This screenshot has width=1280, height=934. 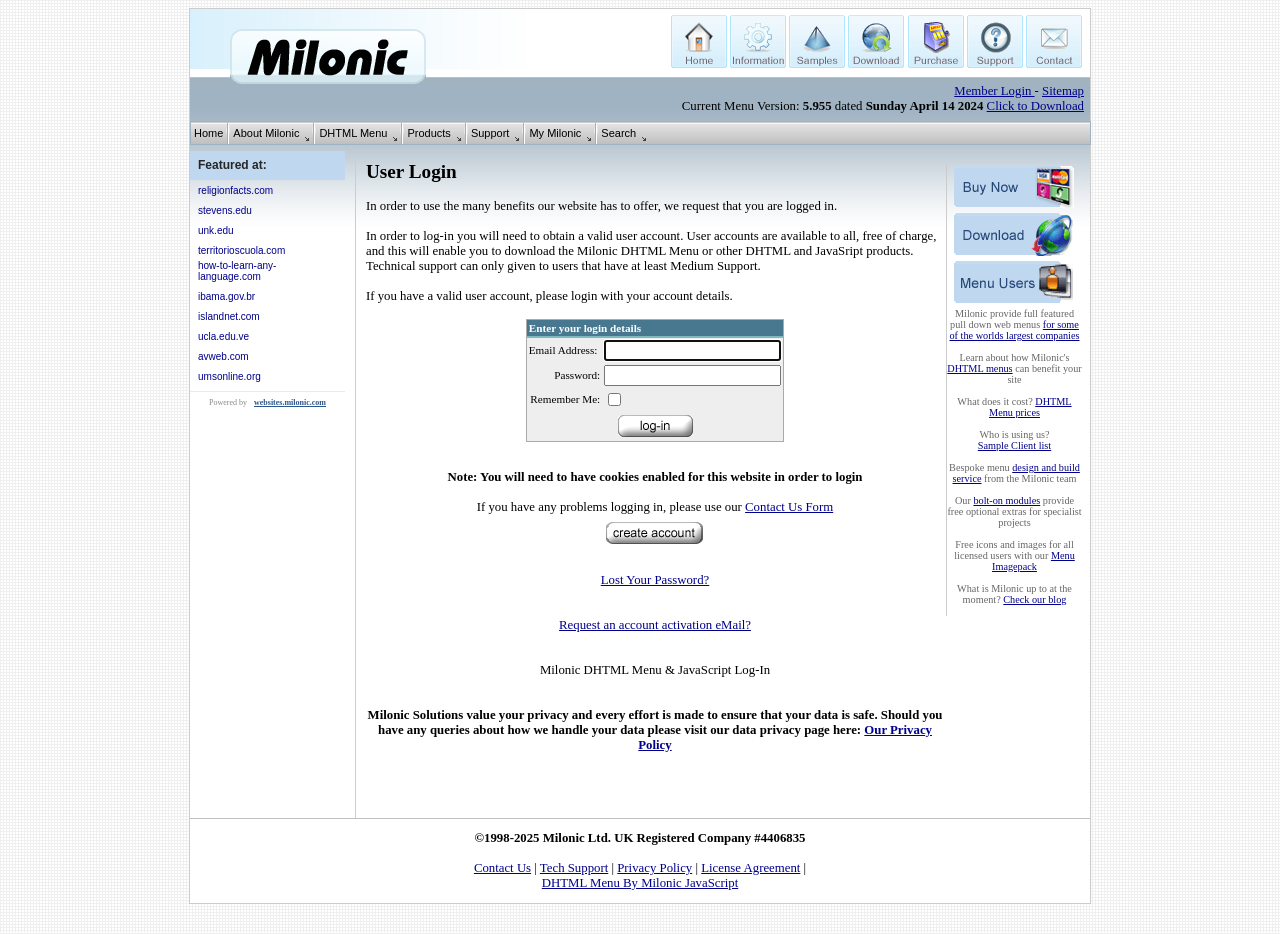 What do you see at coordinates (235, 190) in the screenshot?
I see `religionfacts.com` at bounding box center [235, 190].